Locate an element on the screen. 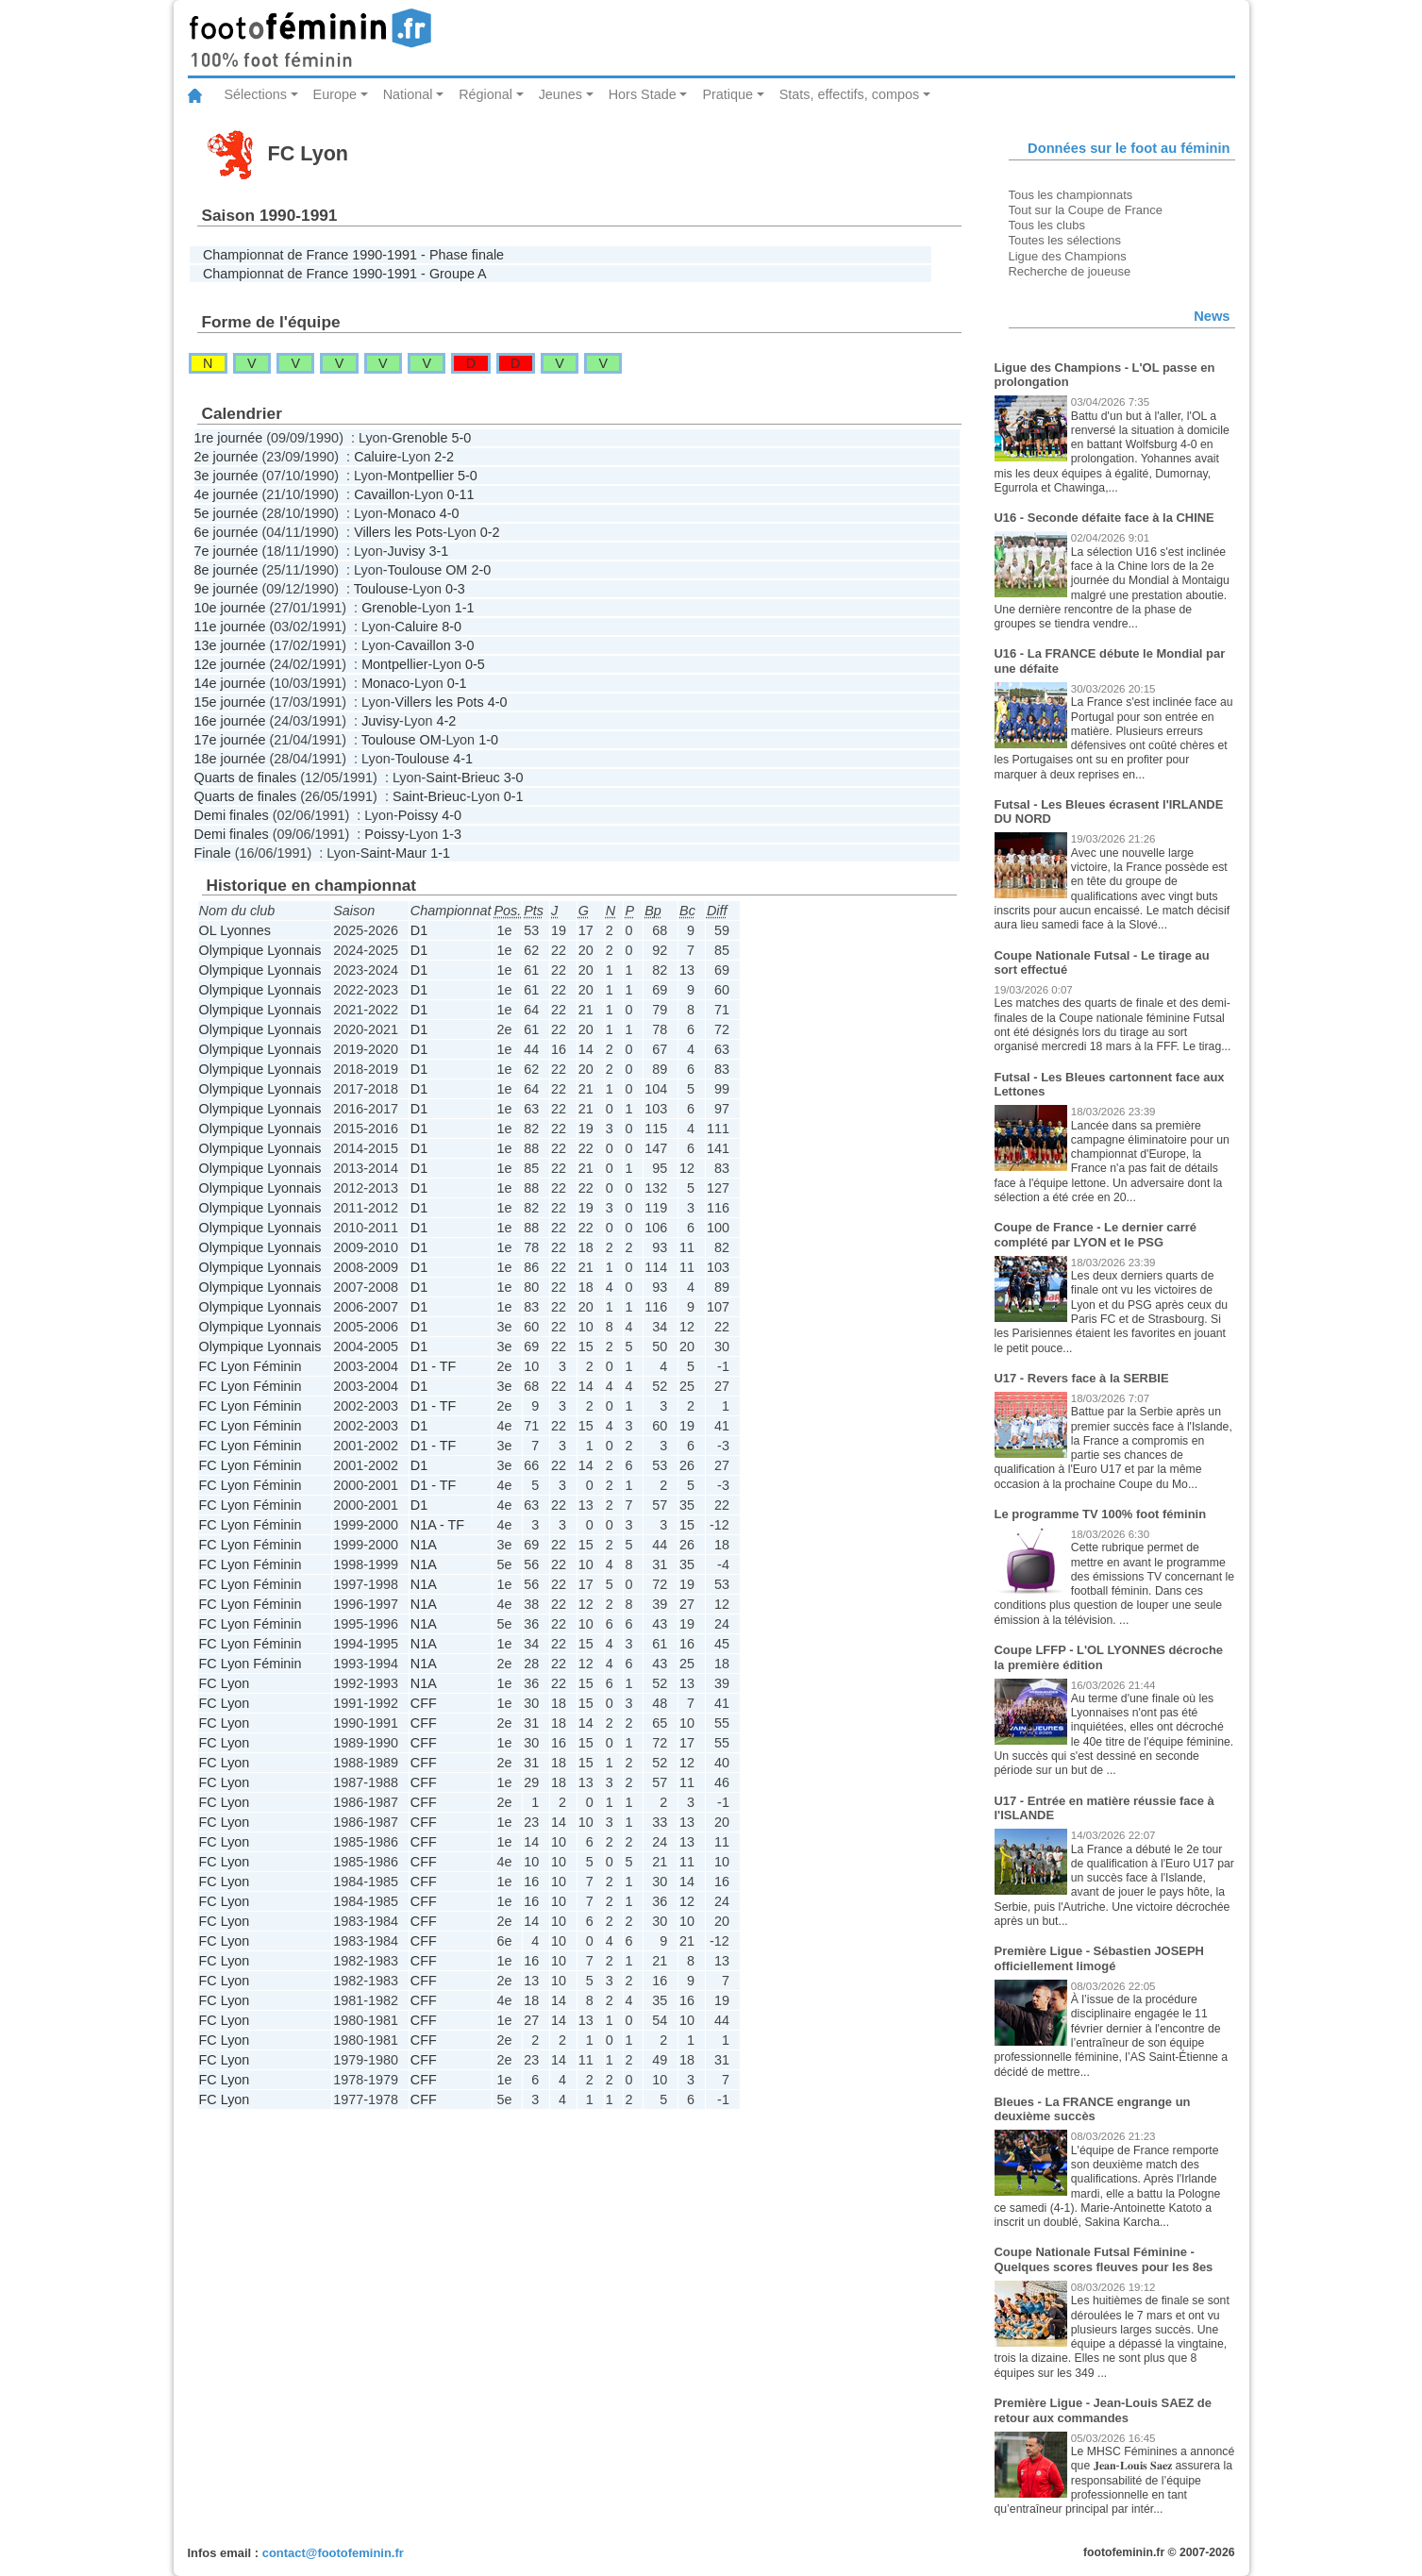 This screenshot has height=2576, width=1422. Toulouse is located at coordinates (381, 588).